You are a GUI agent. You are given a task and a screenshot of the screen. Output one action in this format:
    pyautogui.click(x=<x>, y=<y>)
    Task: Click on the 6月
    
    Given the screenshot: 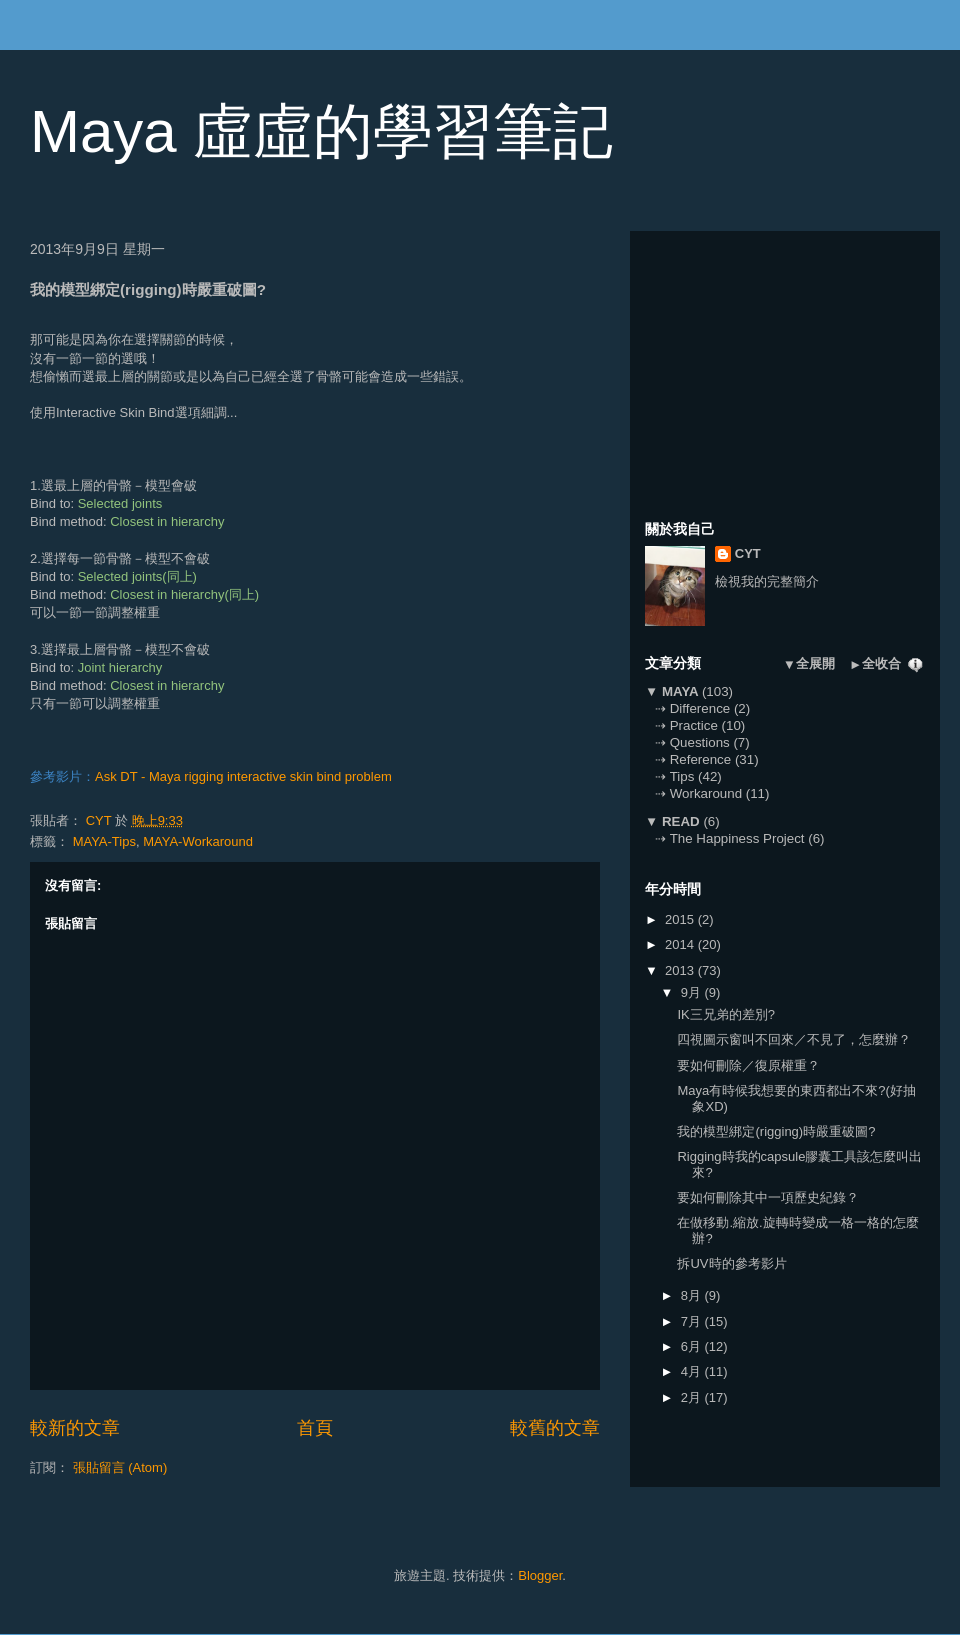 What is the action you would take?
    pyautogui.click(x=693, y=1346)
    